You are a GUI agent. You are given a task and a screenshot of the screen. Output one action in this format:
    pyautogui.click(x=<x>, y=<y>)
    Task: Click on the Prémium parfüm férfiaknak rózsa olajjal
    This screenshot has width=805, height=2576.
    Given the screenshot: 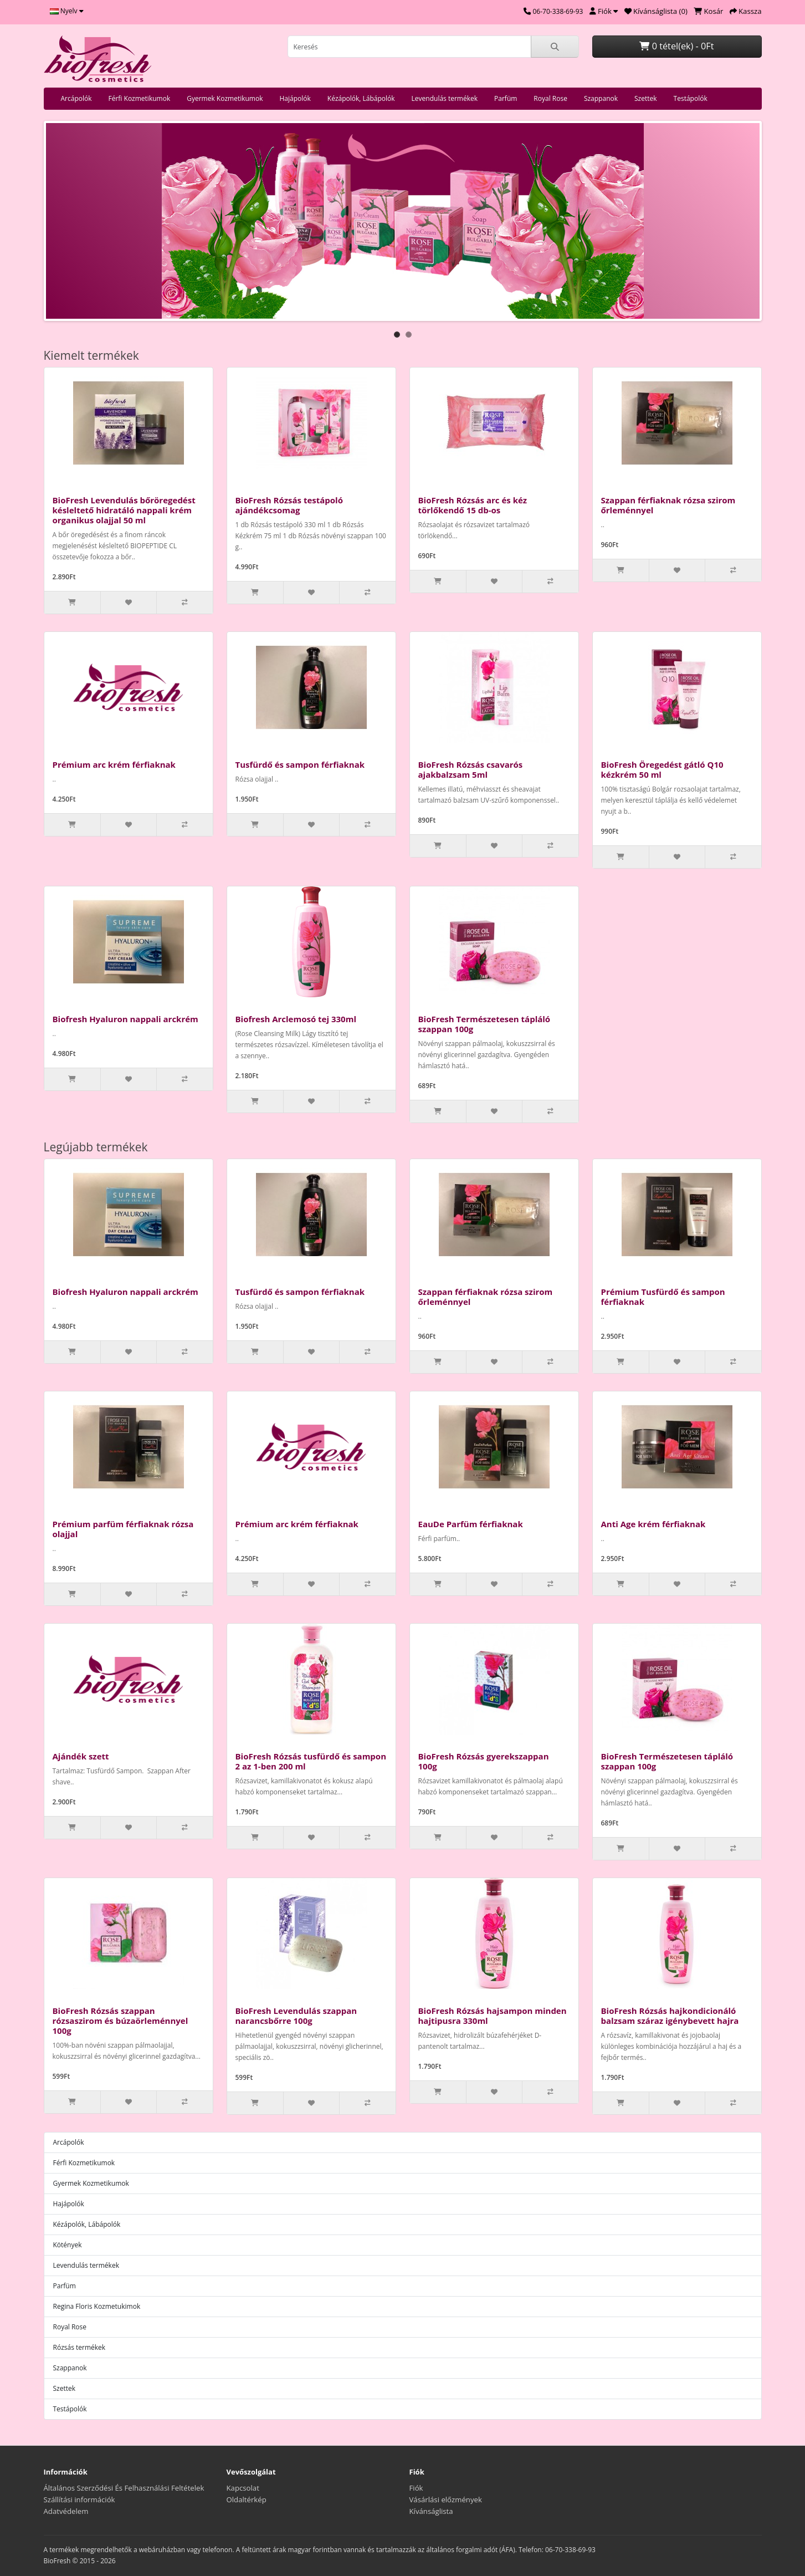 What is the action you would take?
    pyautogui.click(x=123, y=1528)
    